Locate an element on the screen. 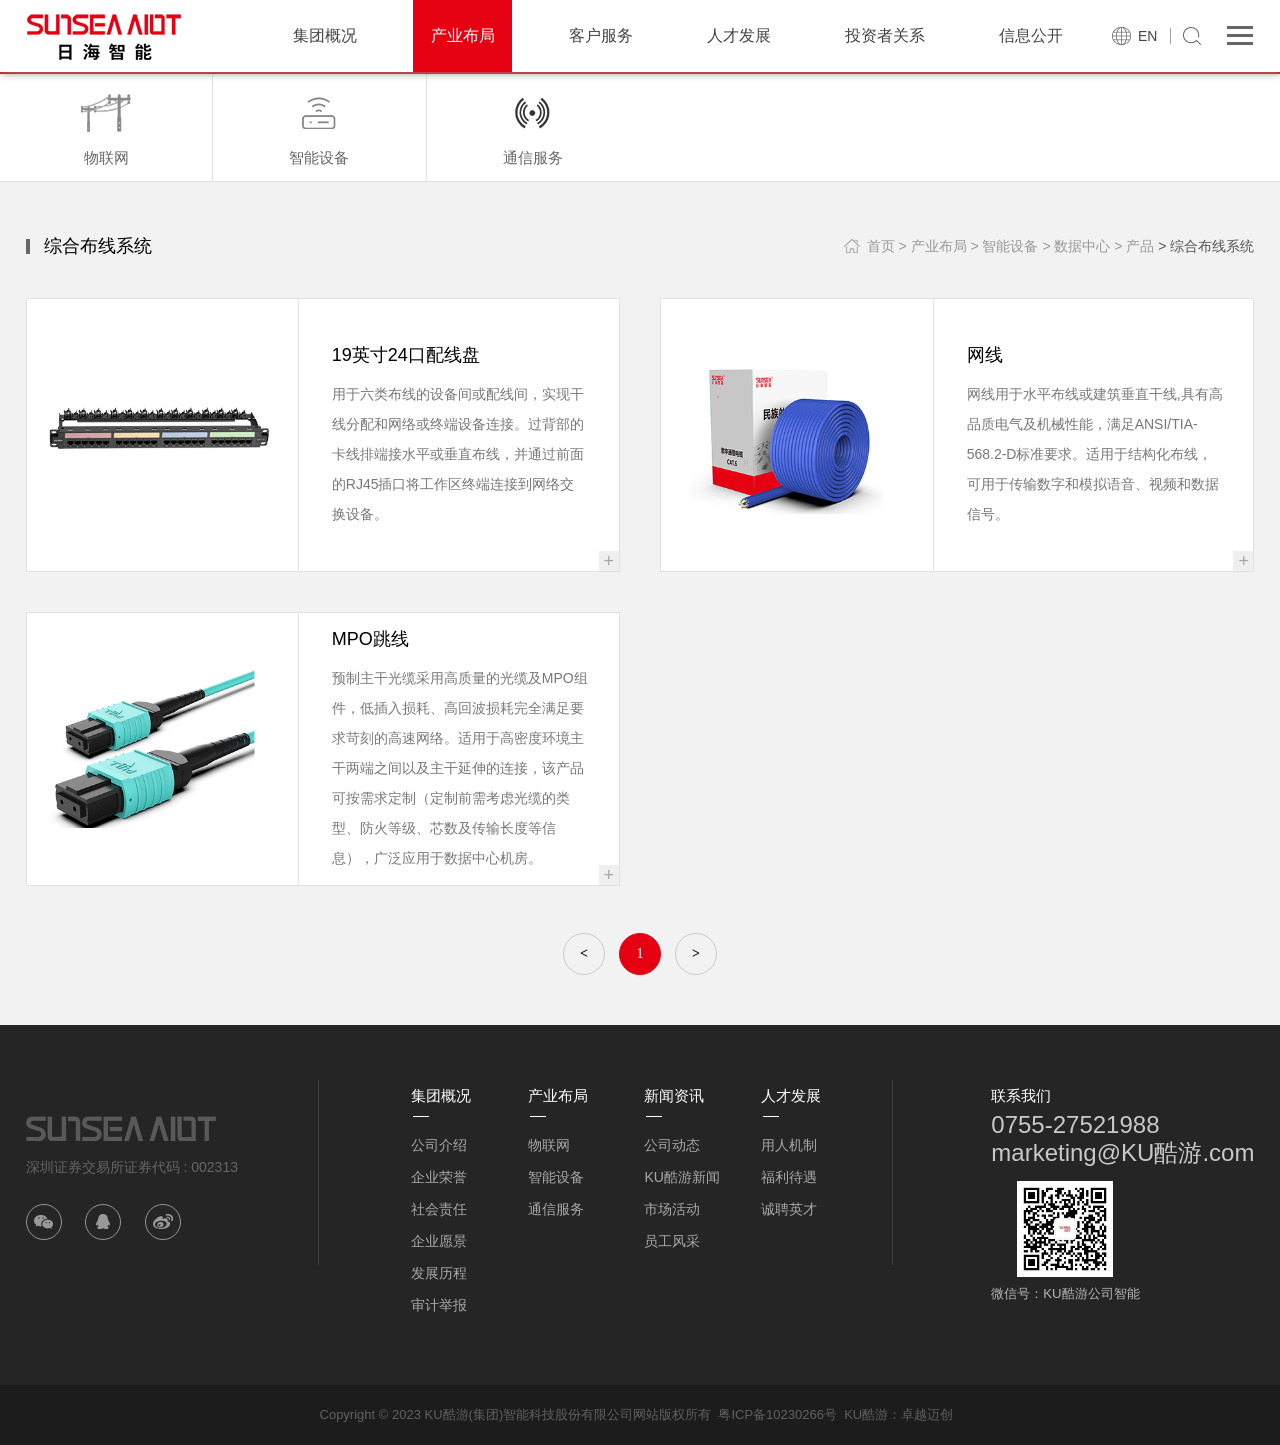  诚聘英才 is located at coordinates (789, 1209).